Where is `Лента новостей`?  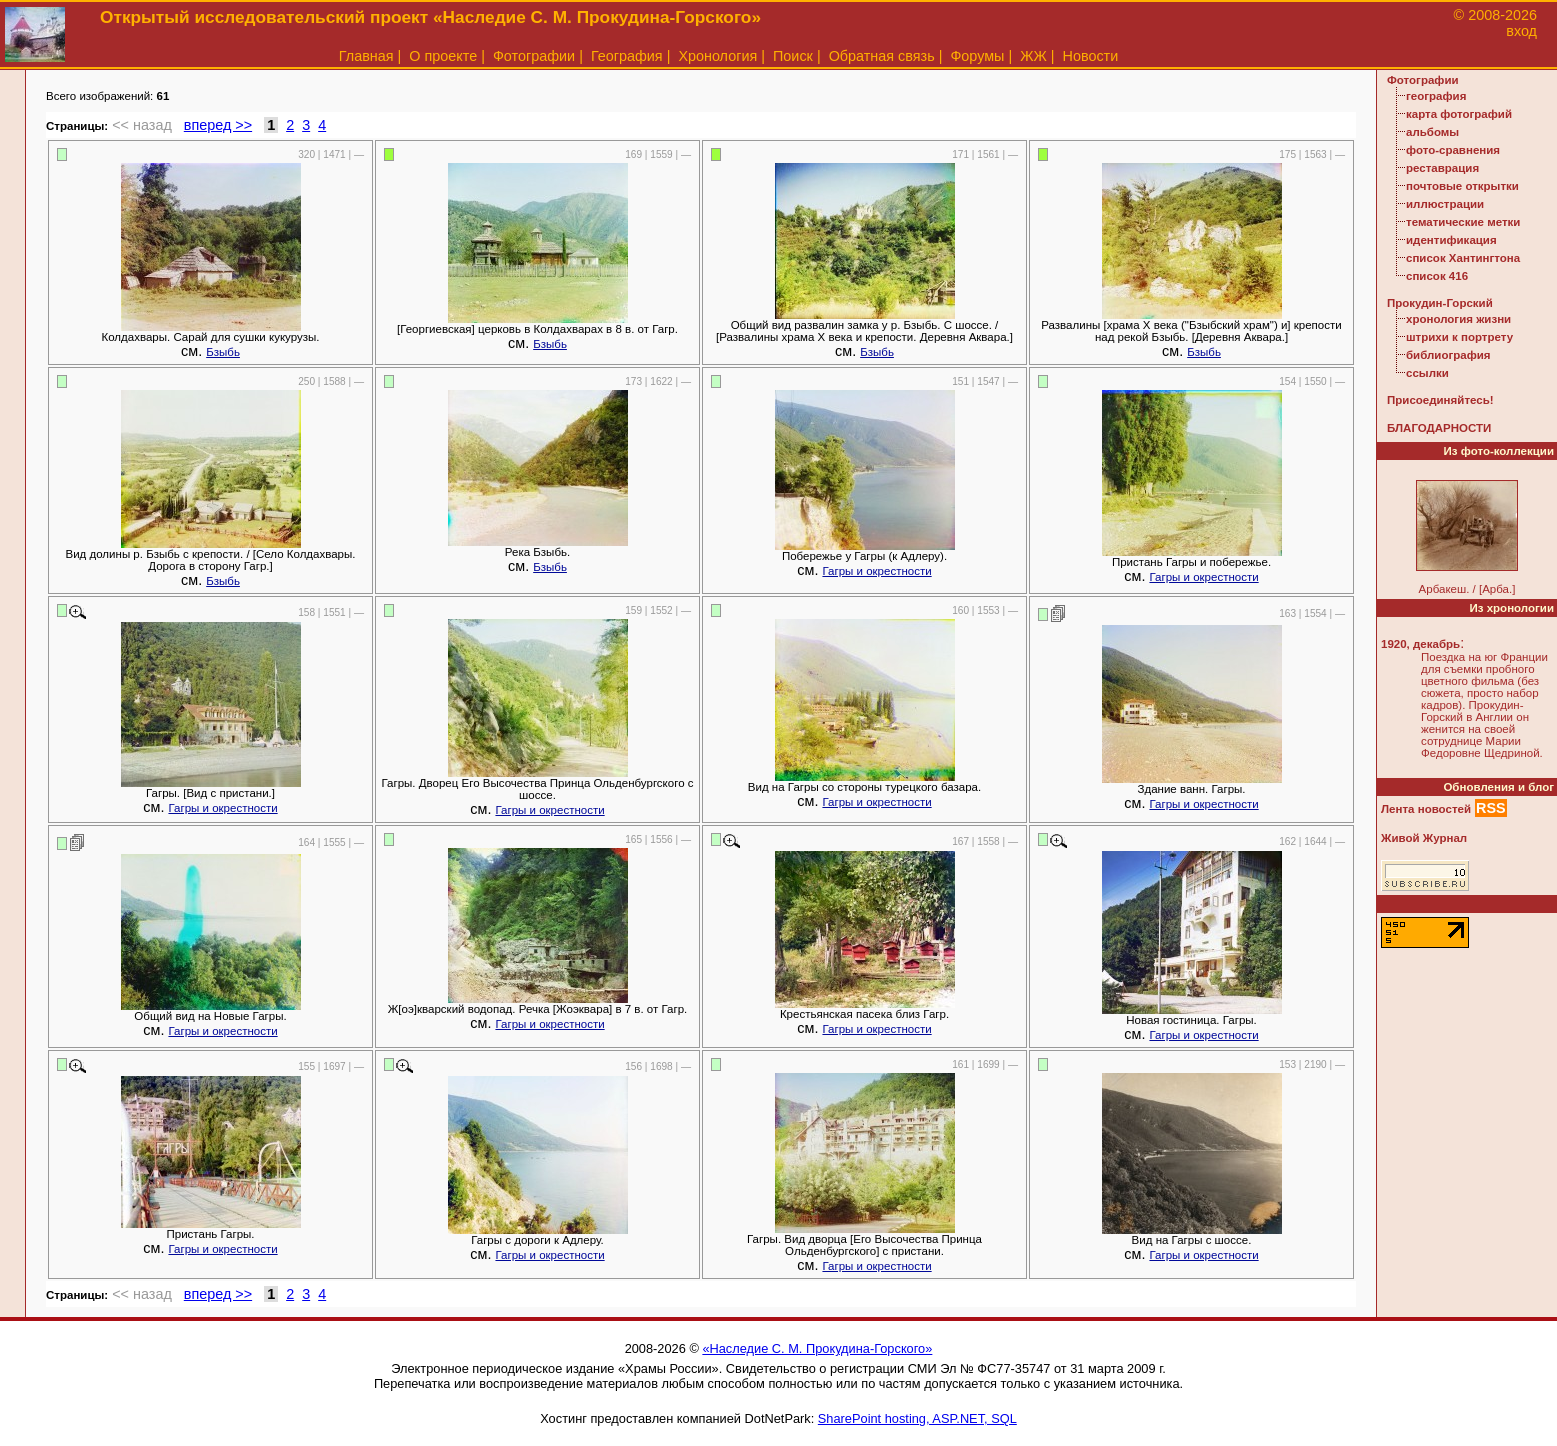 Лента новостей is located at coordinates (1426, 809).